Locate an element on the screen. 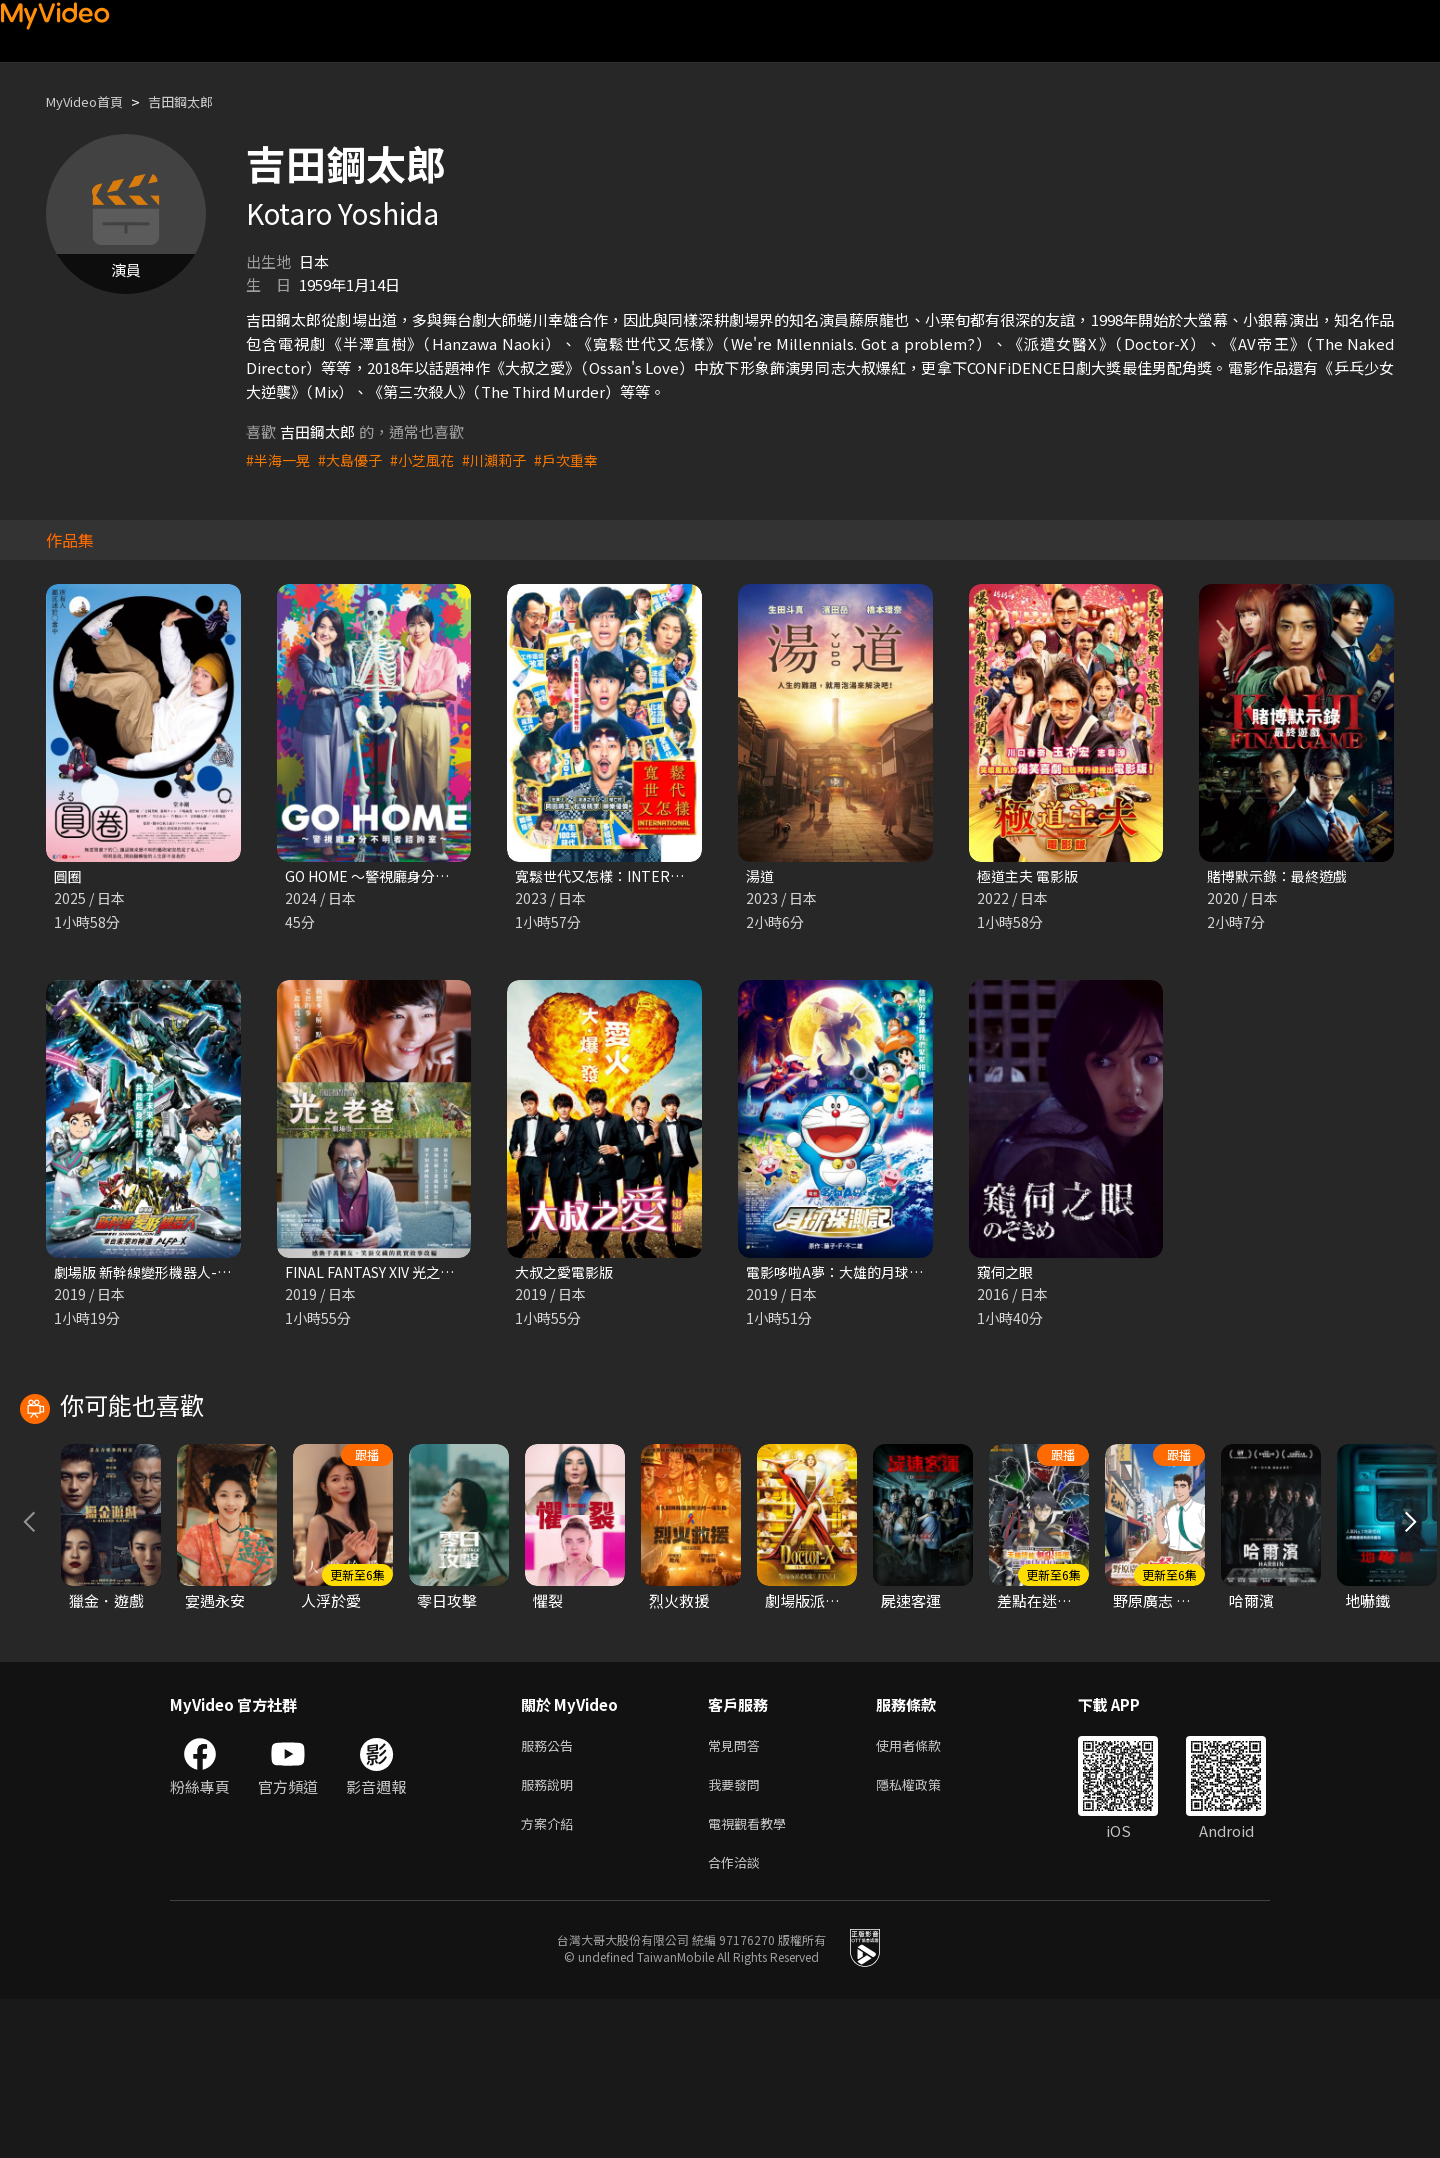 This screenshot has height=2158, width=1440. 常見問答 is located at coordinates (738, 1893).